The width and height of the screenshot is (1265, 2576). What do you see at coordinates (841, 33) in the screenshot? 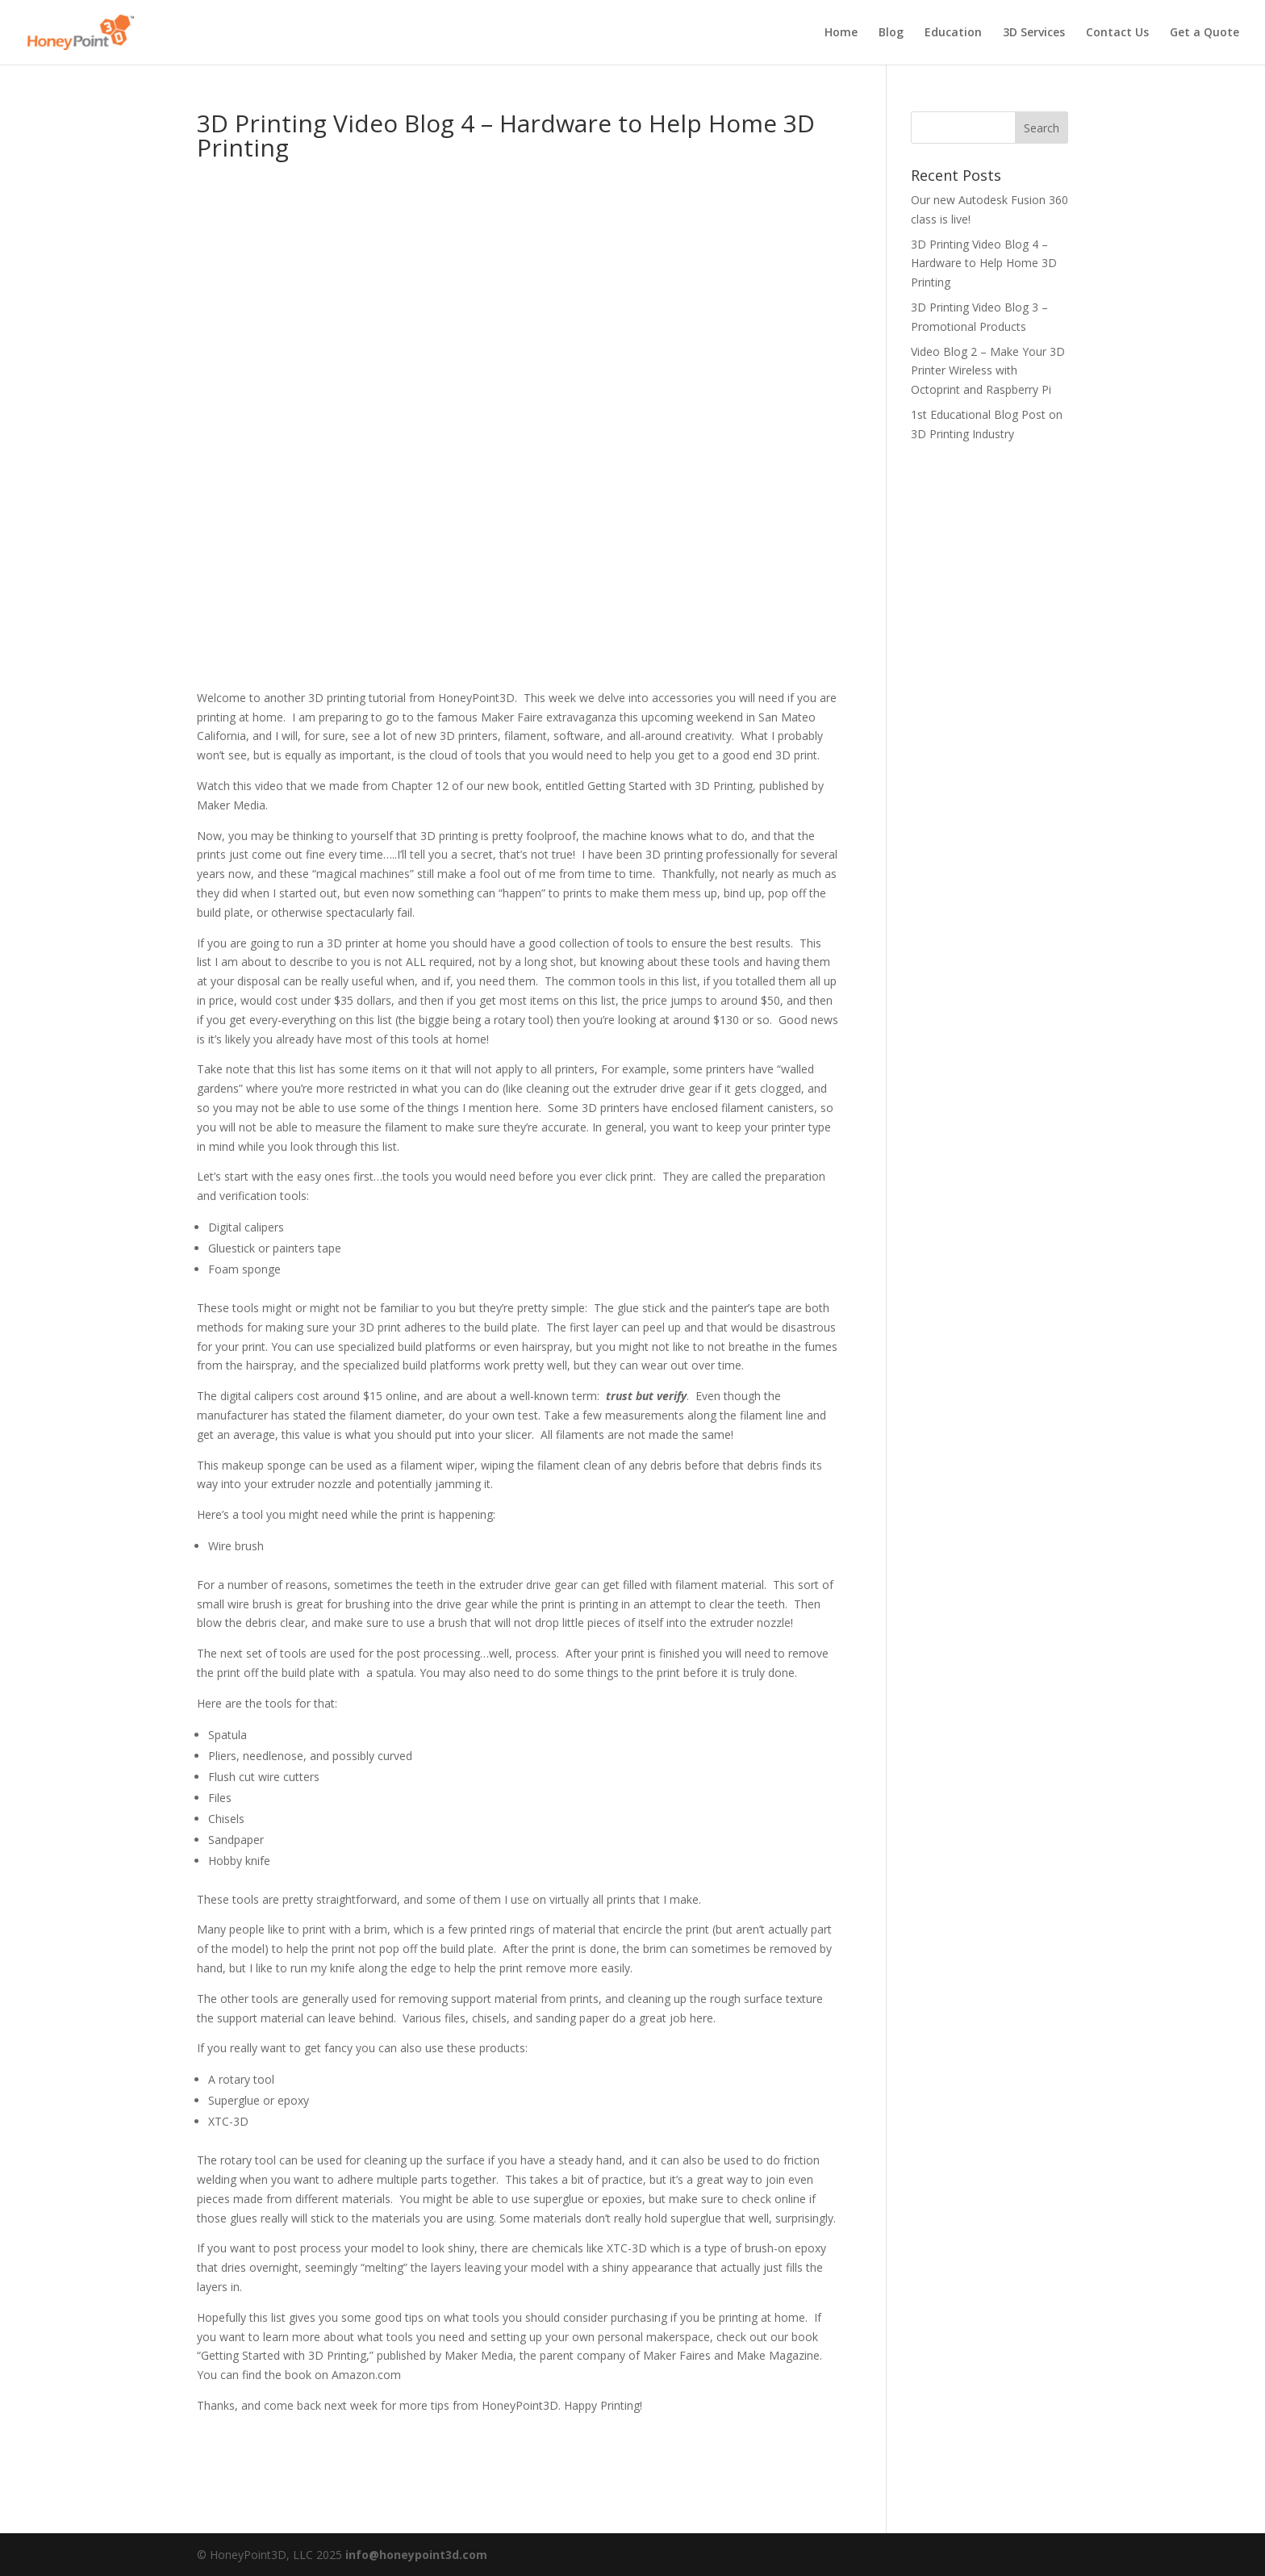
I see `Home` at bounding box center [841, 33].